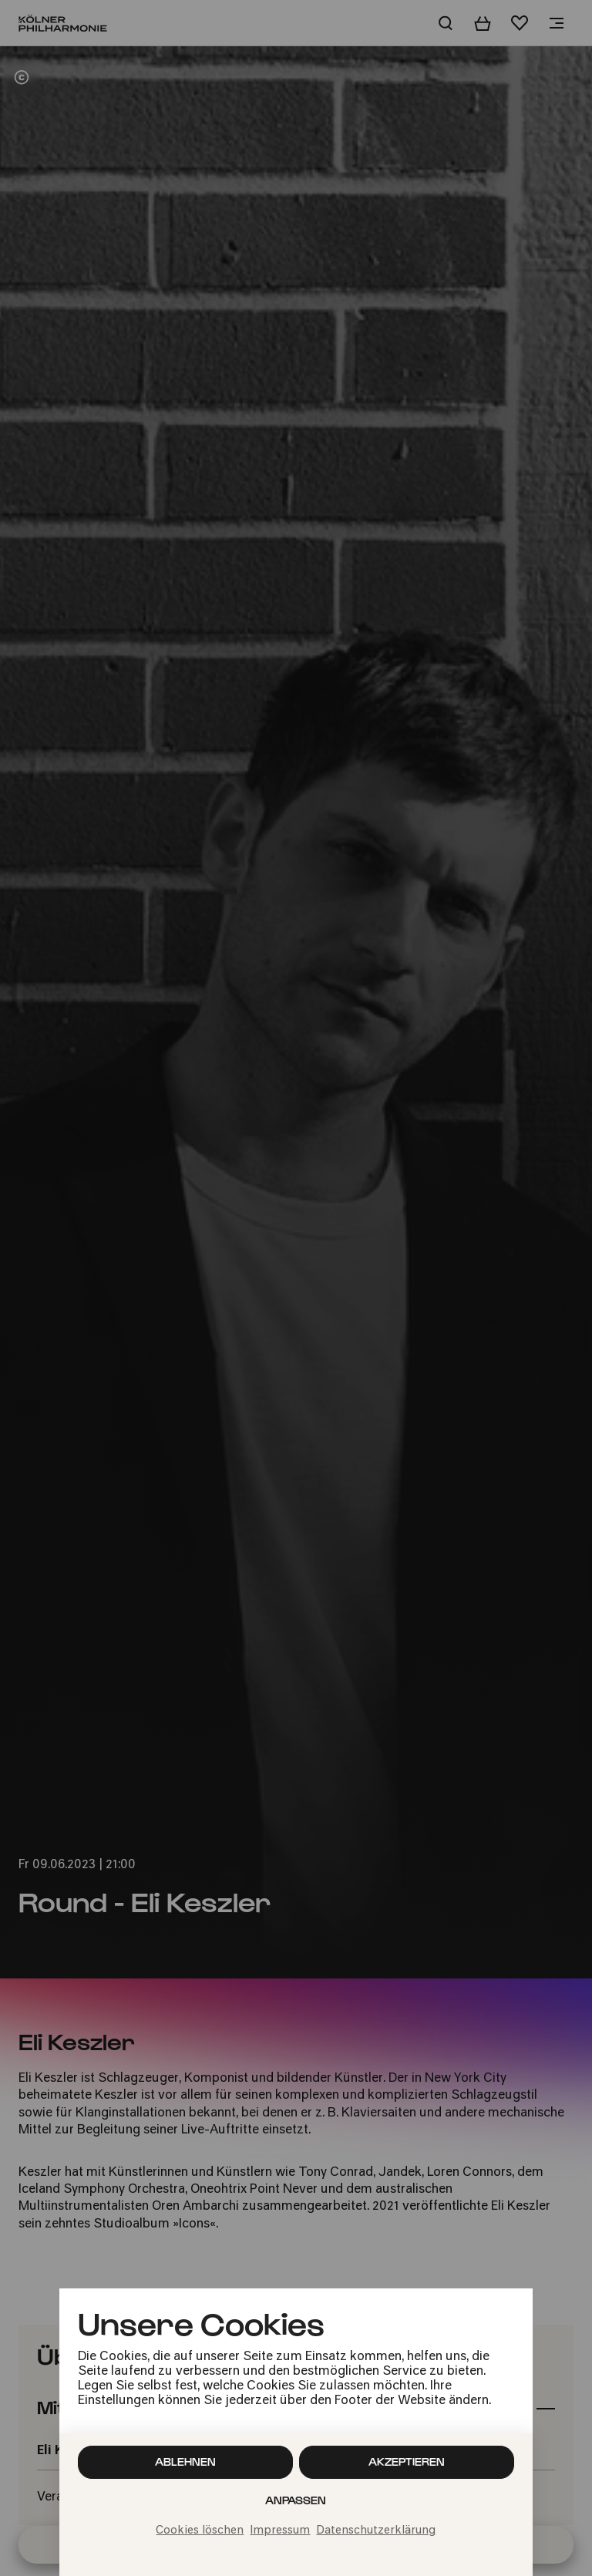 The height and width of the screenshot is (2576, 592). Describe the element at coordinates (200, 2531) in the screenshot. I see `Cookies löschen` at that location.